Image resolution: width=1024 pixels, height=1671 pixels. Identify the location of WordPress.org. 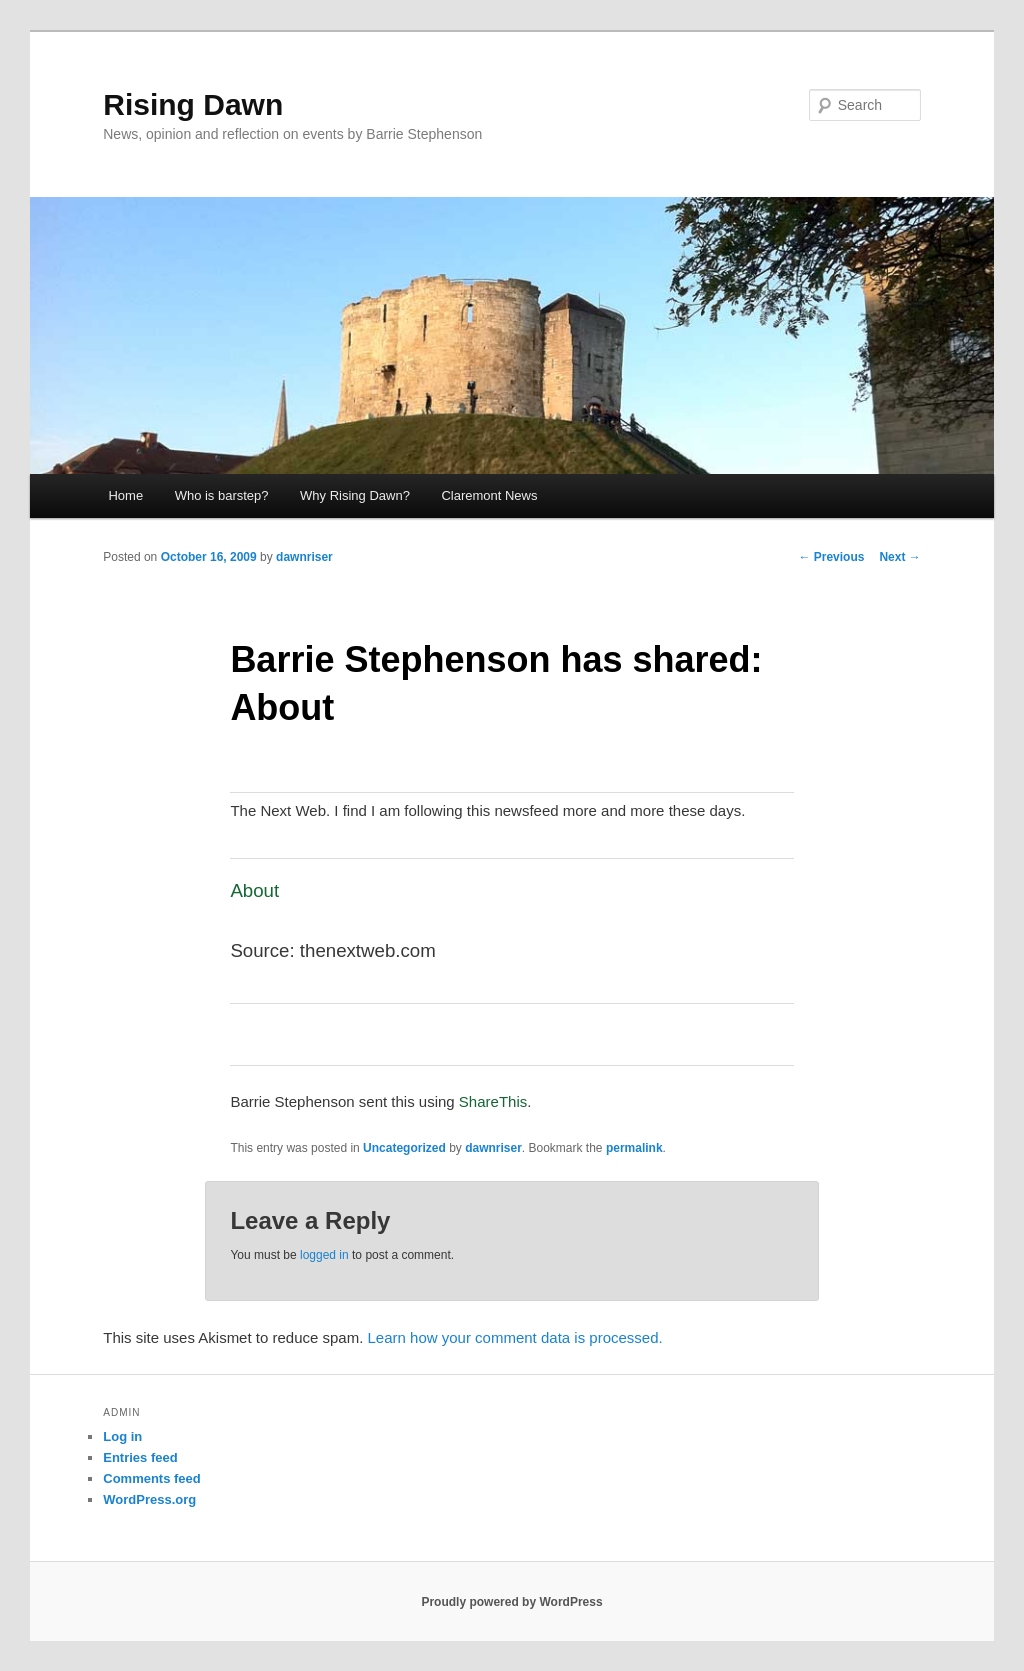
(149, 1499).